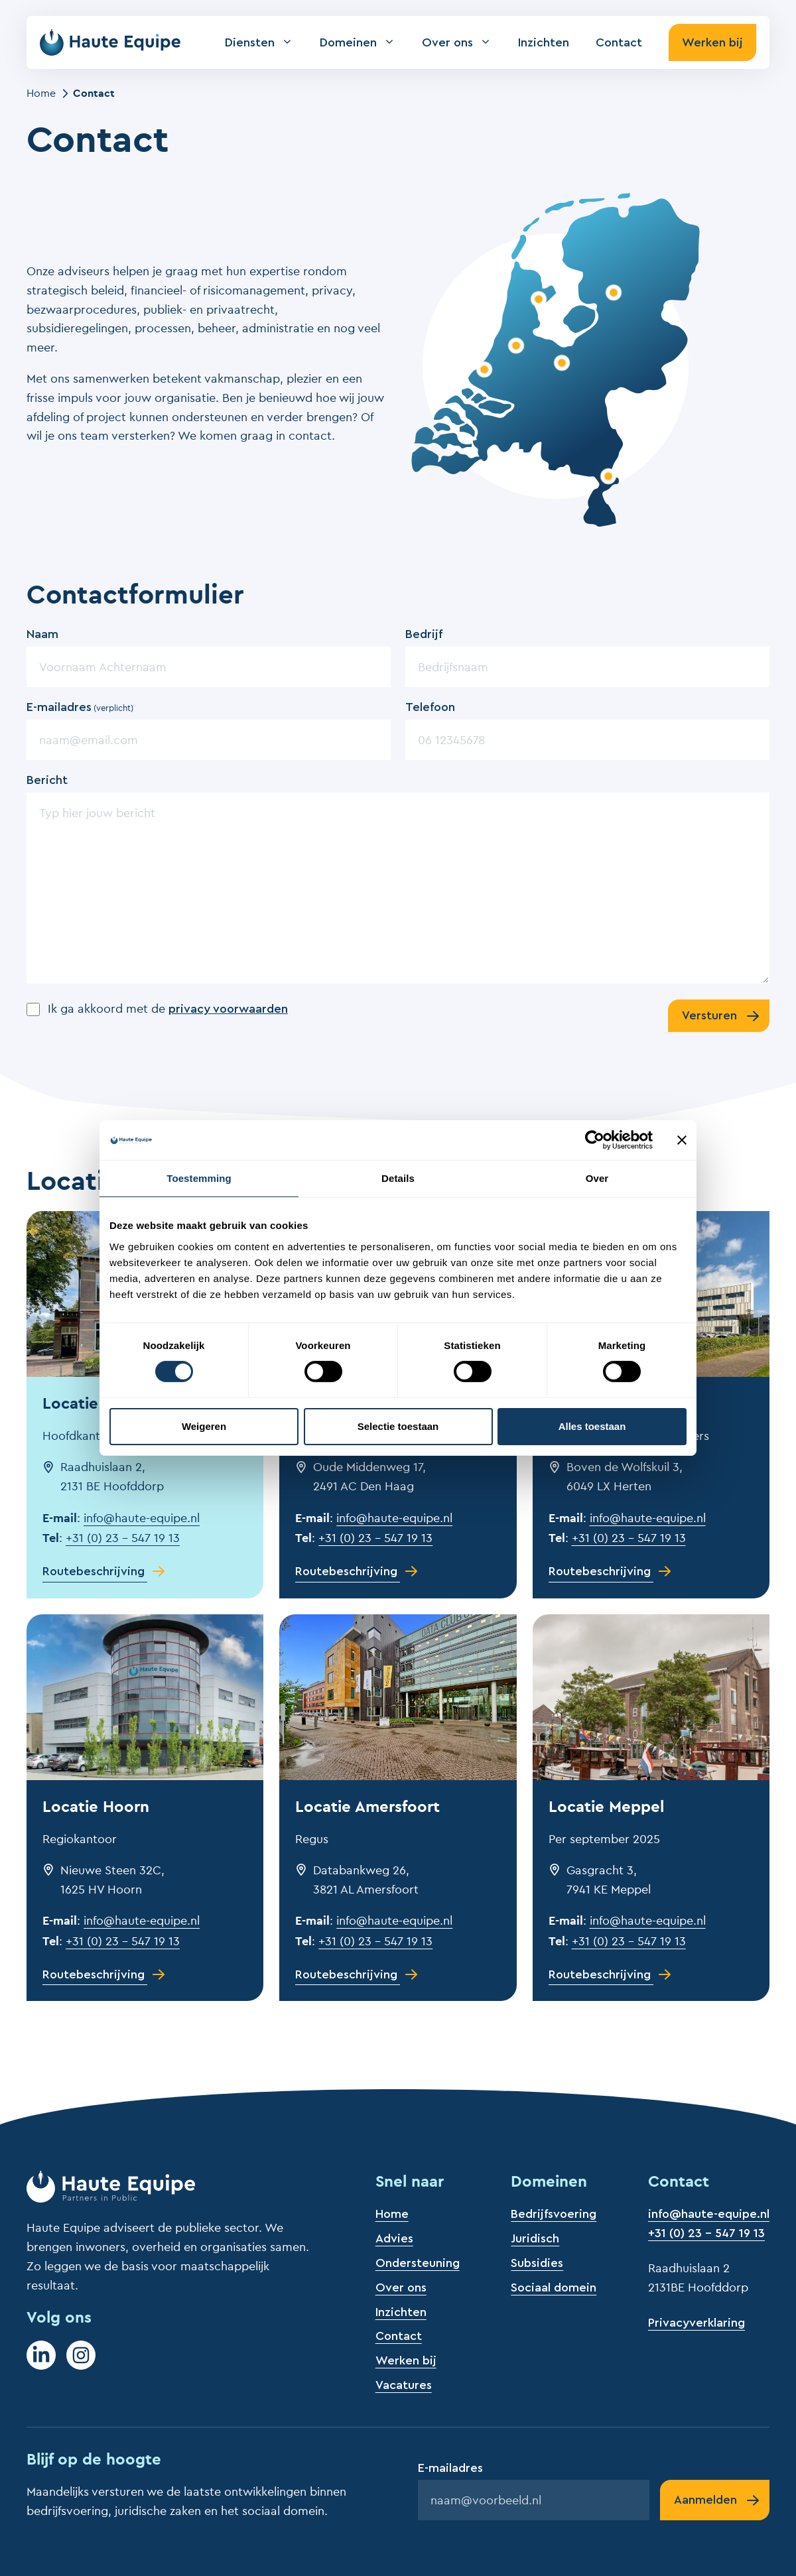 This screenshot has width=796, height=2576. Describe the element at coordinates (204, 1426) in the screenshot. I see `Weigeren` at that location.